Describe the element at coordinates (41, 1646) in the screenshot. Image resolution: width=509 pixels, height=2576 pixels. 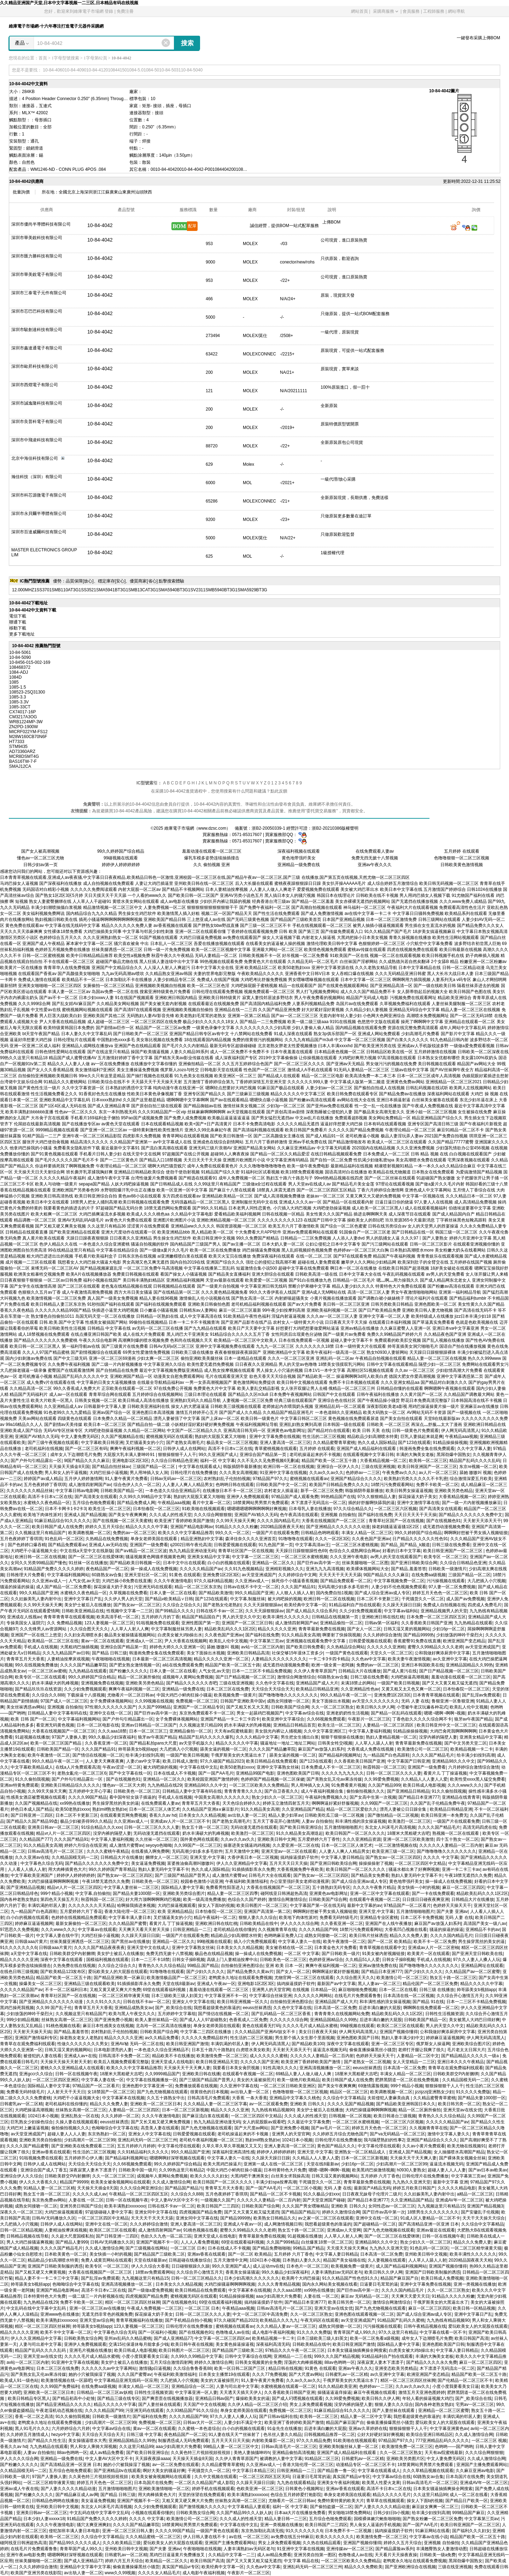
I see `手机成人在线视频` at that location.